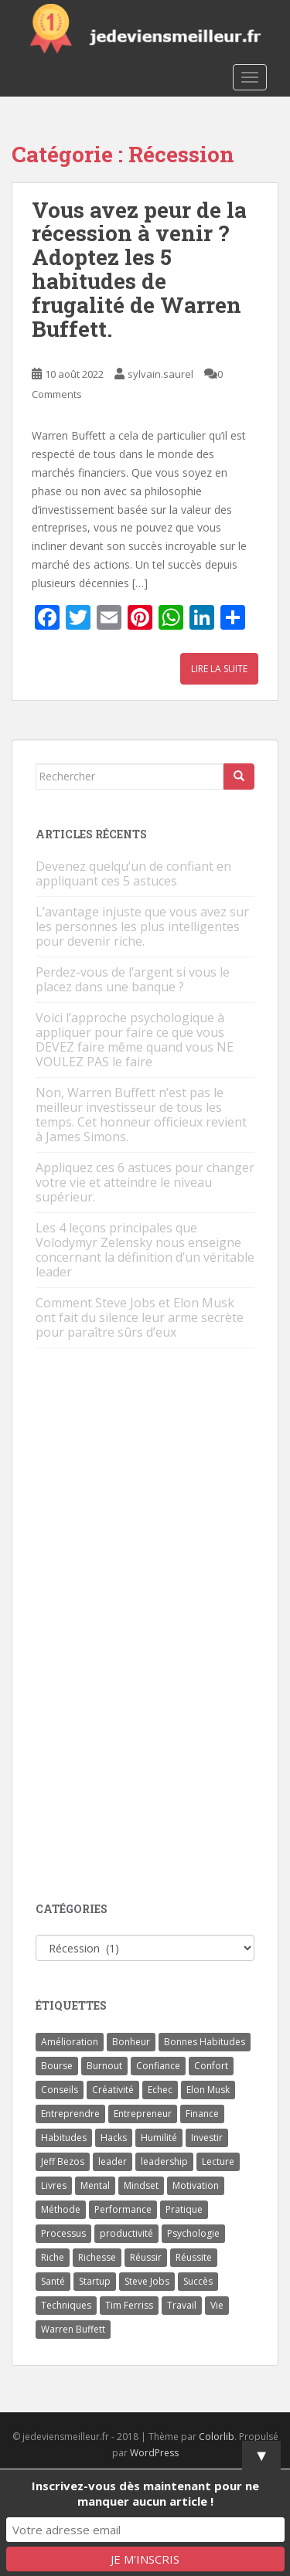 This screenshot has width=290, height=2576. What do you see at coordinates (62, 2161) in the screenshot?
I see `Jeff Bezos [Jeff Bezos (7 éléments)]` at bounding box center [62, 2161].